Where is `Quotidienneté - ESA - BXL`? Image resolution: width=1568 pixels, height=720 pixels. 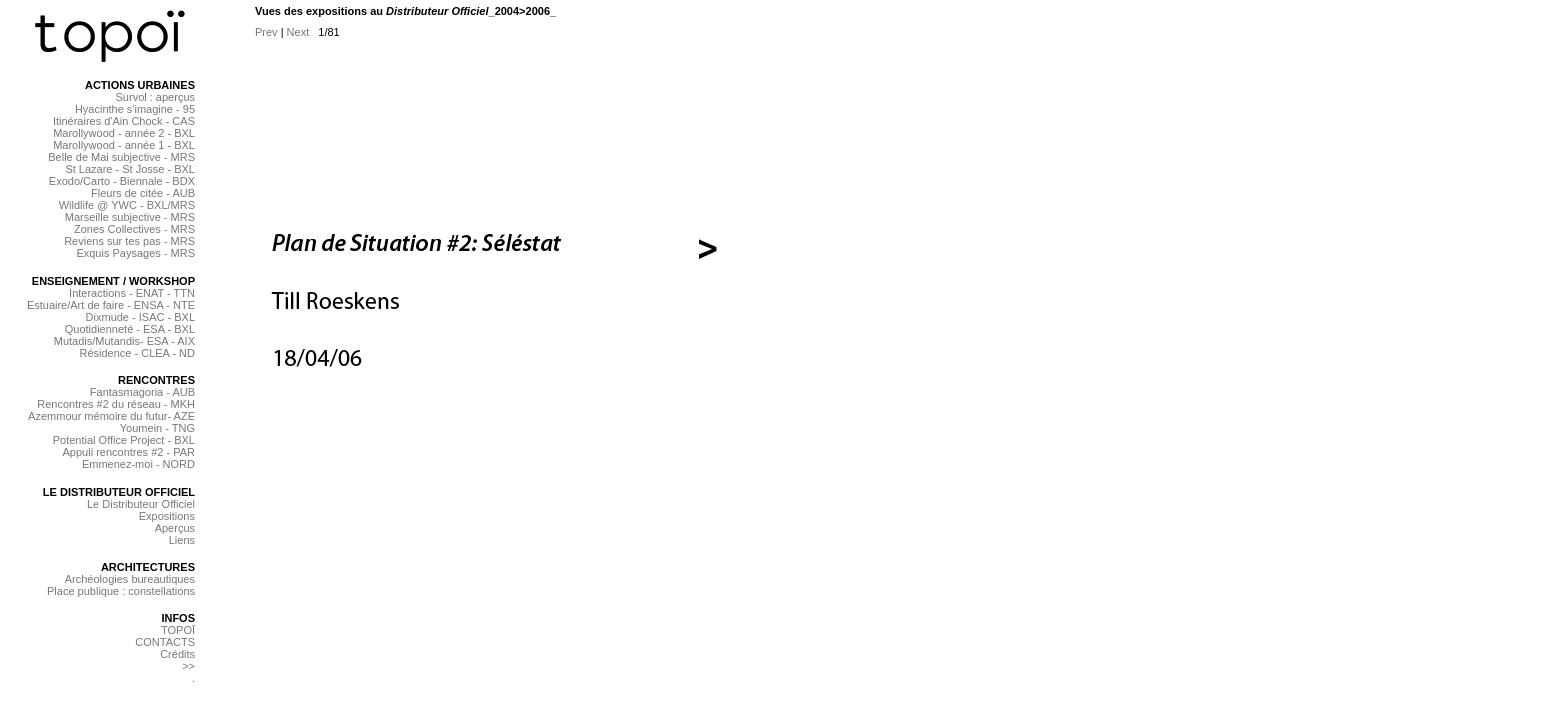
Quotidienneté - ESA - BXL is located at coordinates (130, 329).